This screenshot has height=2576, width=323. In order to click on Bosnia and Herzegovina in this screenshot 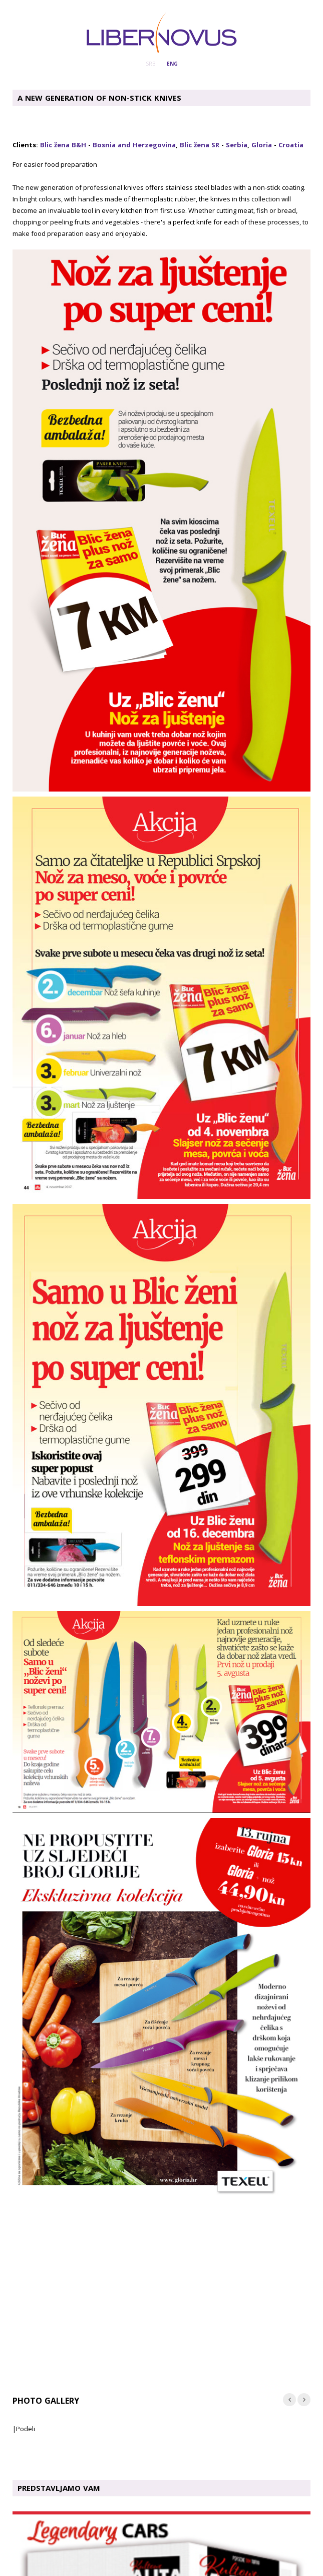, I will do `click(134, 144)`.